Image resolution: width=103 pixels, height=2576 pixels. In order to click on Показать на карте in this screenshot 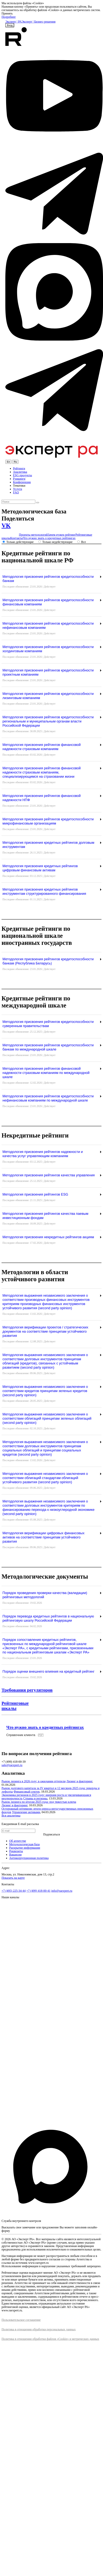, I will do `click(13, 1877)`.